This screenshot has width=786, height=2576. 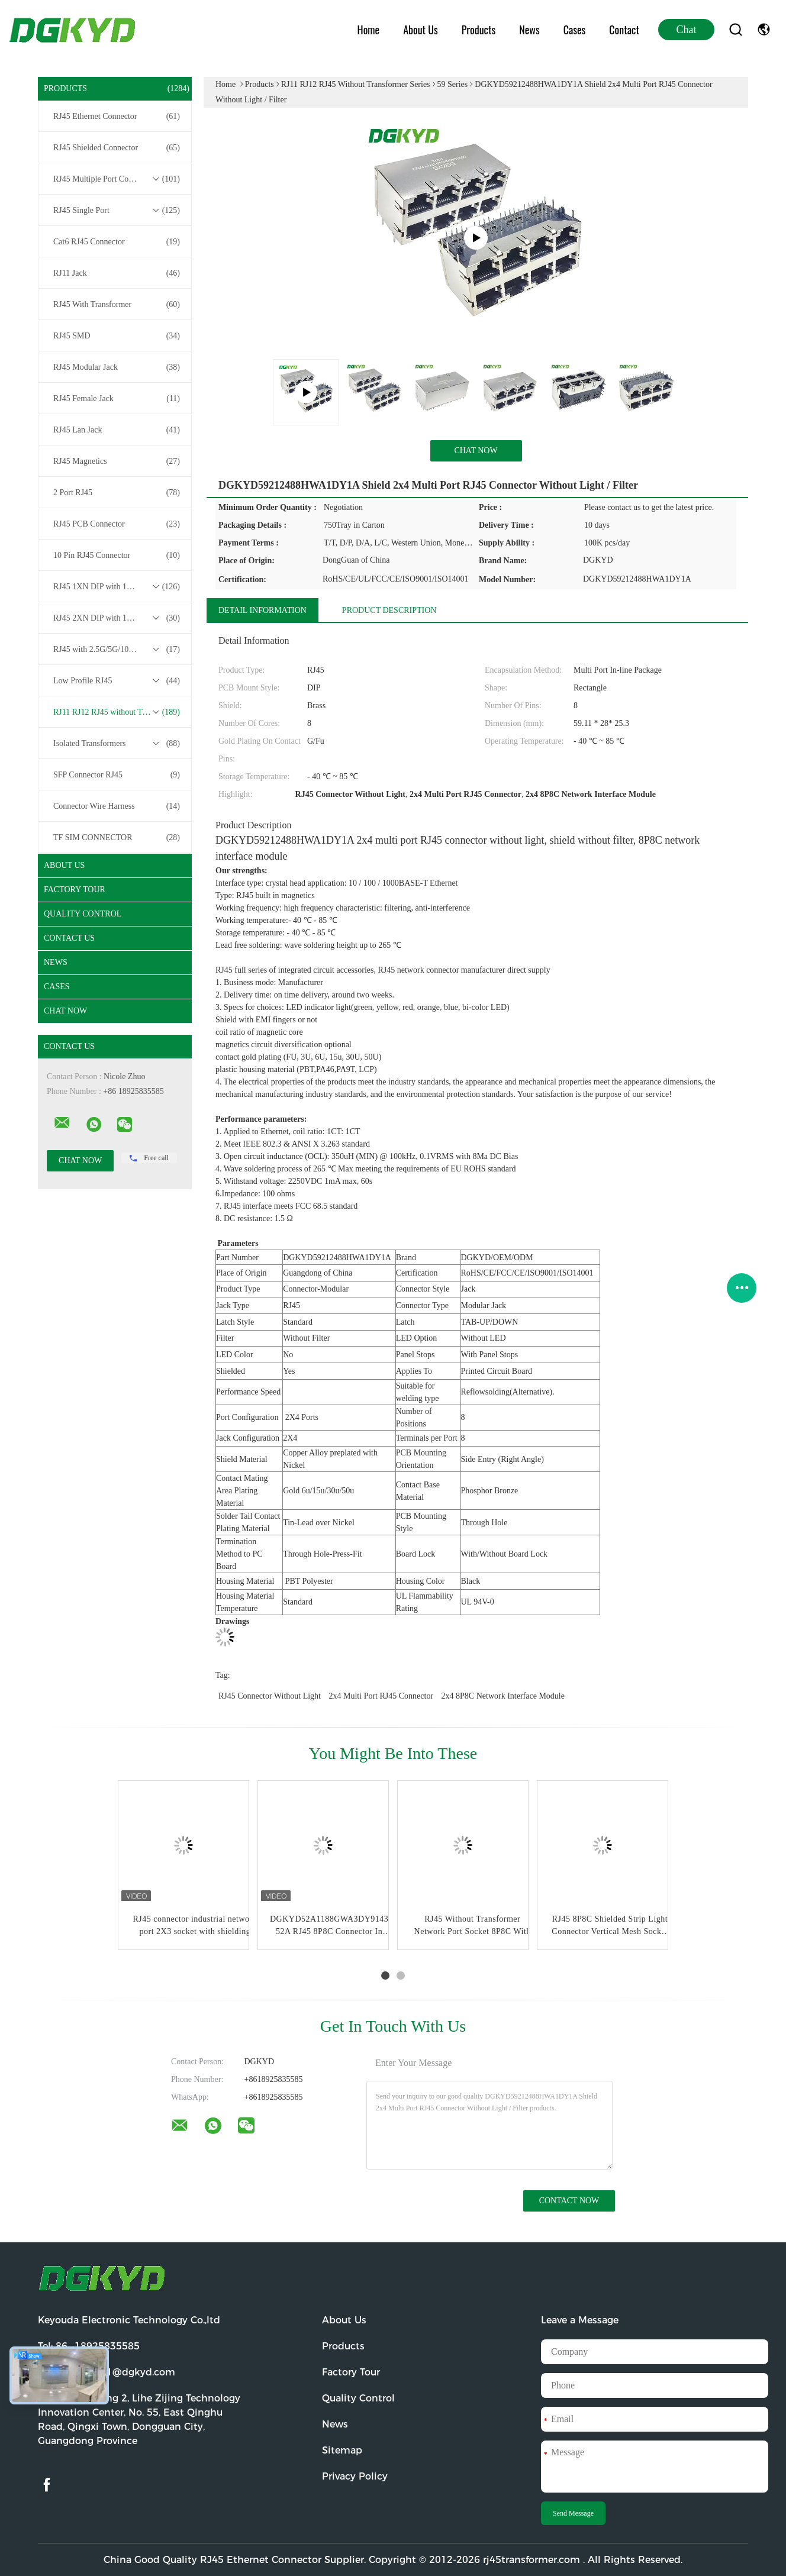 I want to click on RJ45 Modular Jack, so click(x=116, y=367).